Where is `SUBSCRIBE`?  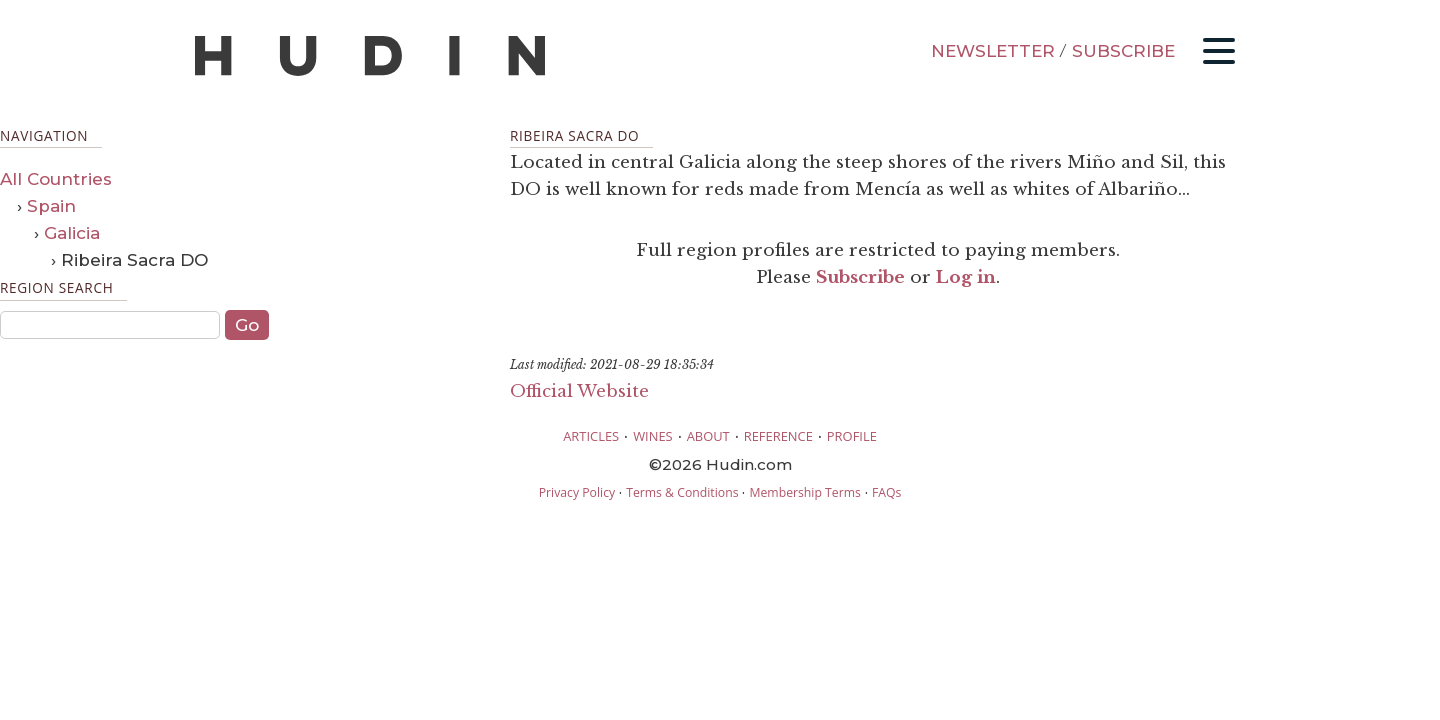
SUBSCRIBE is located at coordinates (1123, 51).